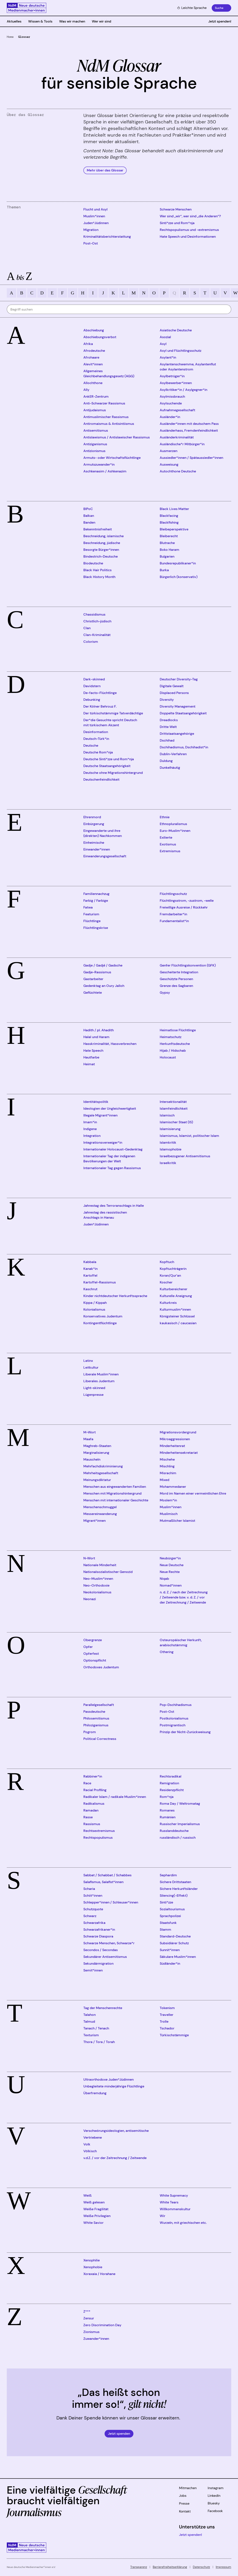  I want to click on Staatsfunk, so click(168, 1922).